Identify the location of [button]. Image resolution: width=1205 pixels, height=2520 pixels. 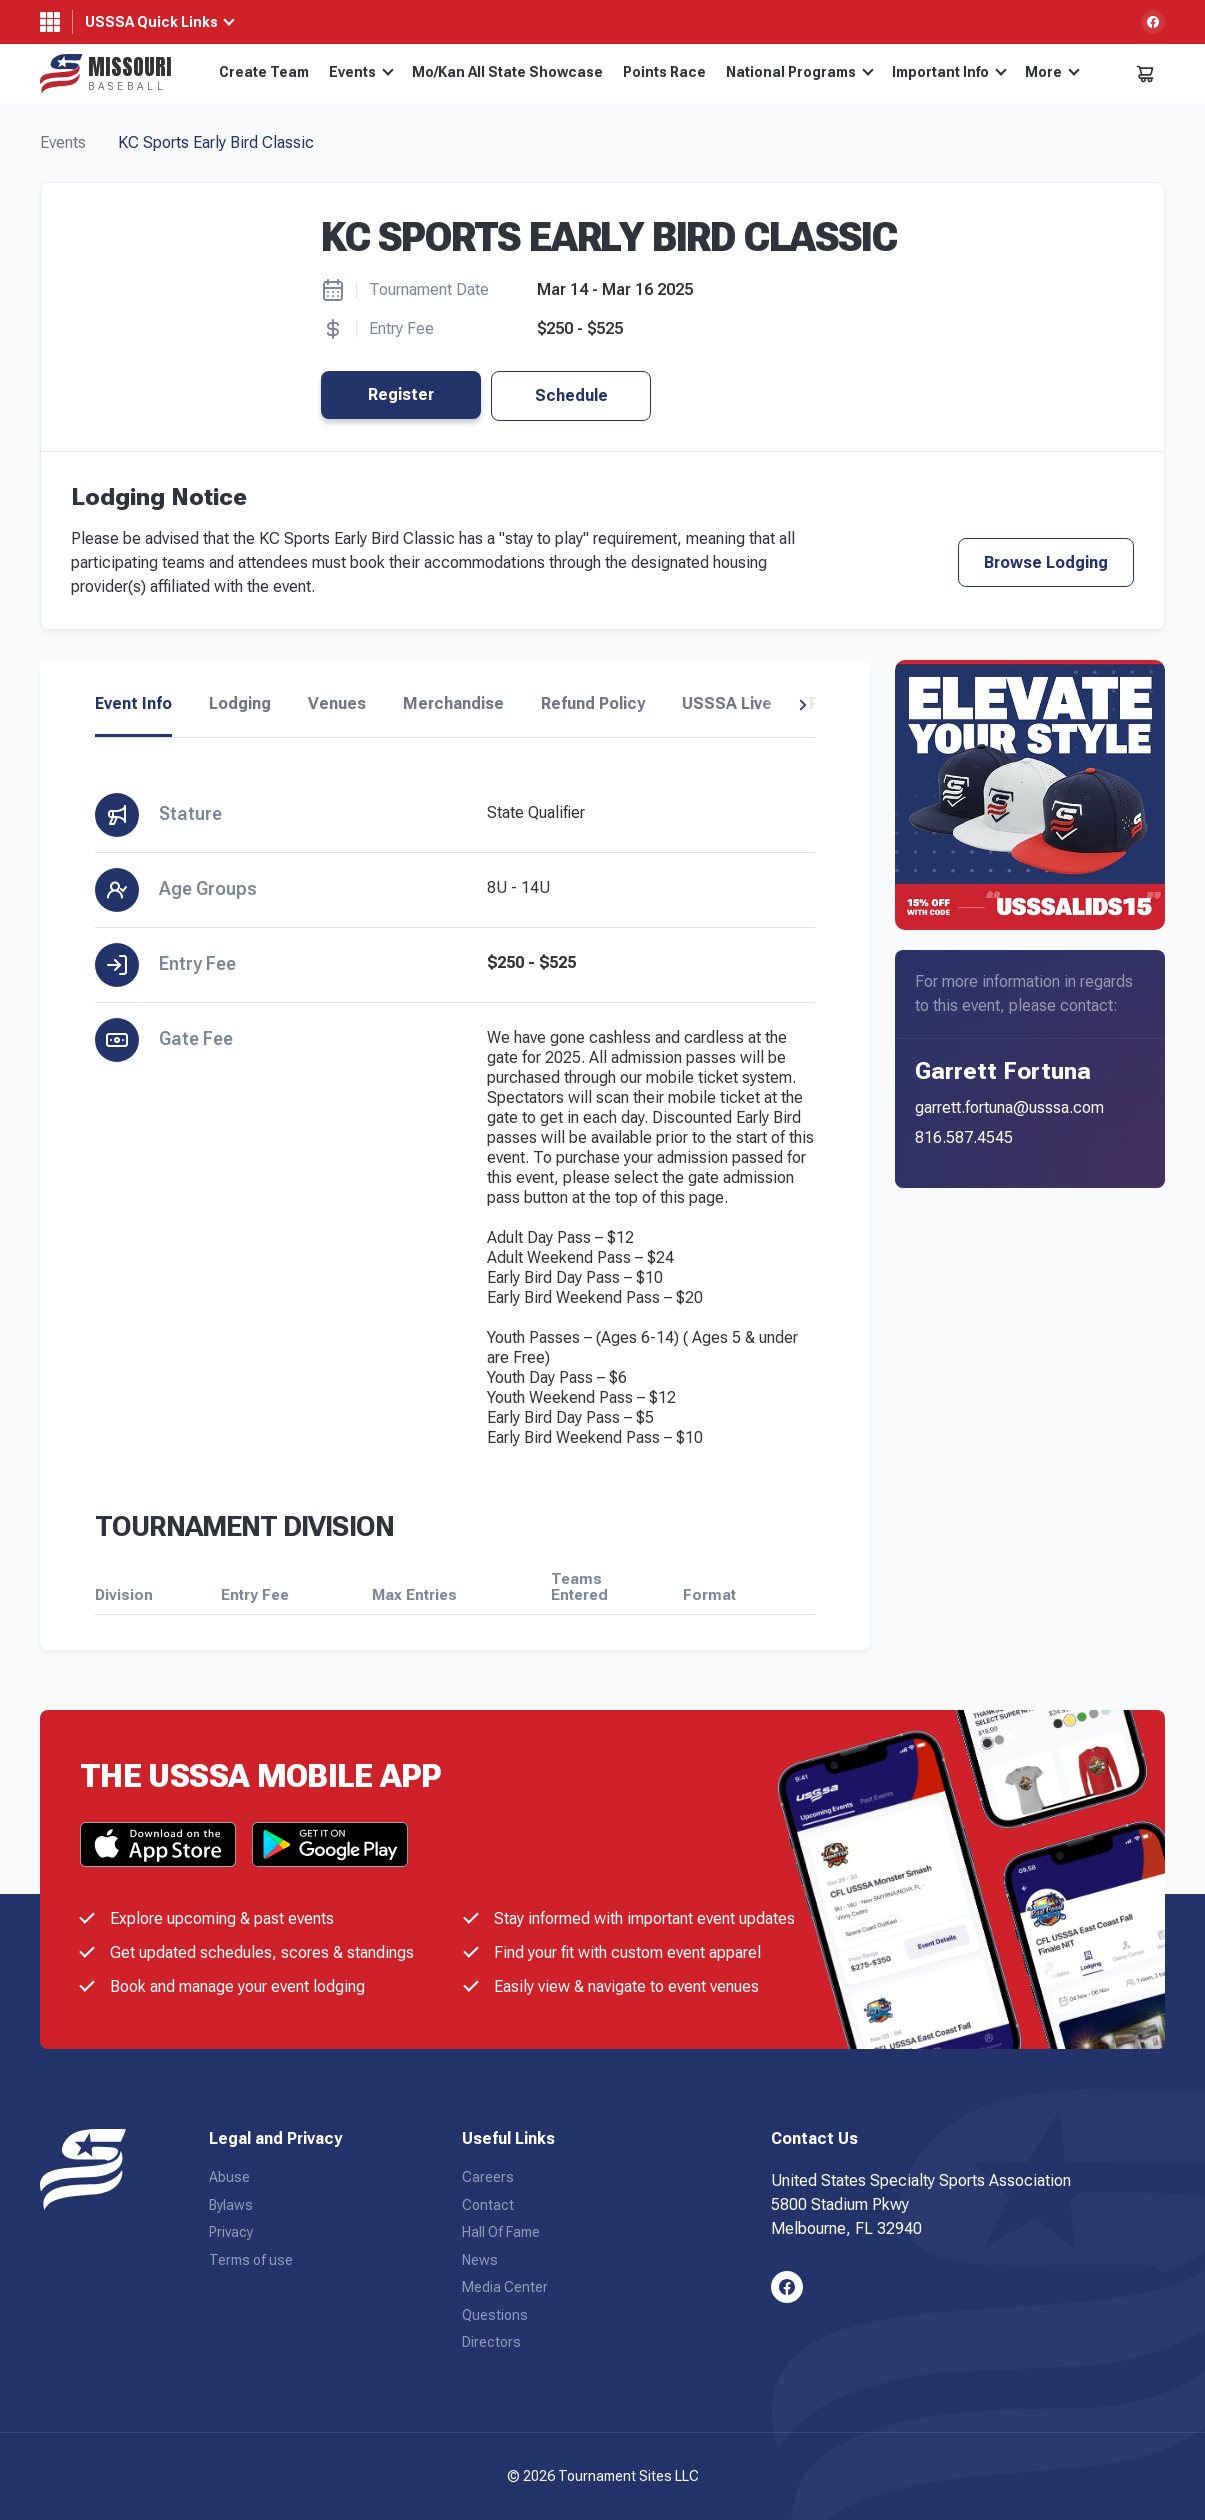
(802, 705).